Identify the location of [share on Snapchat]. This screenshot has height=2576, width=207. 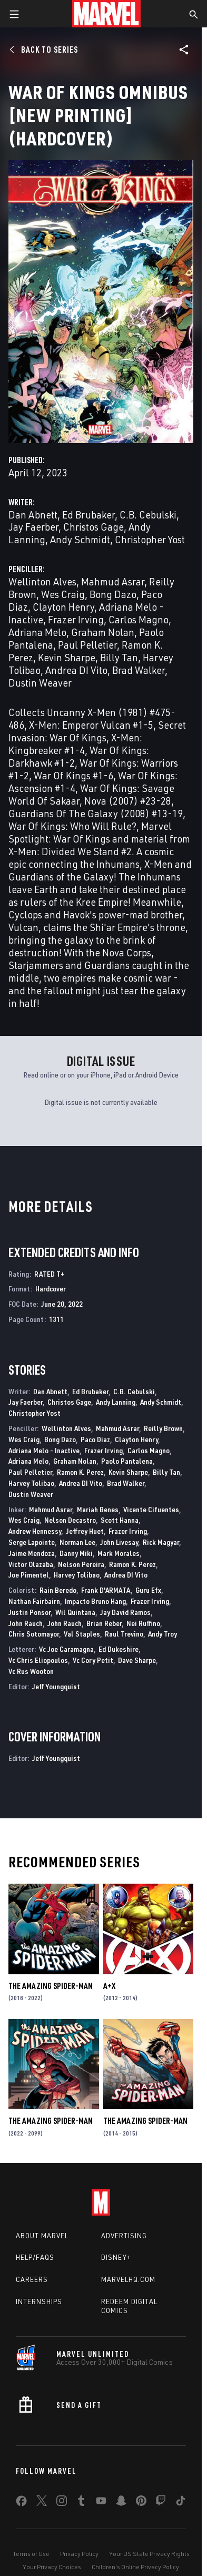
(121, 2502).